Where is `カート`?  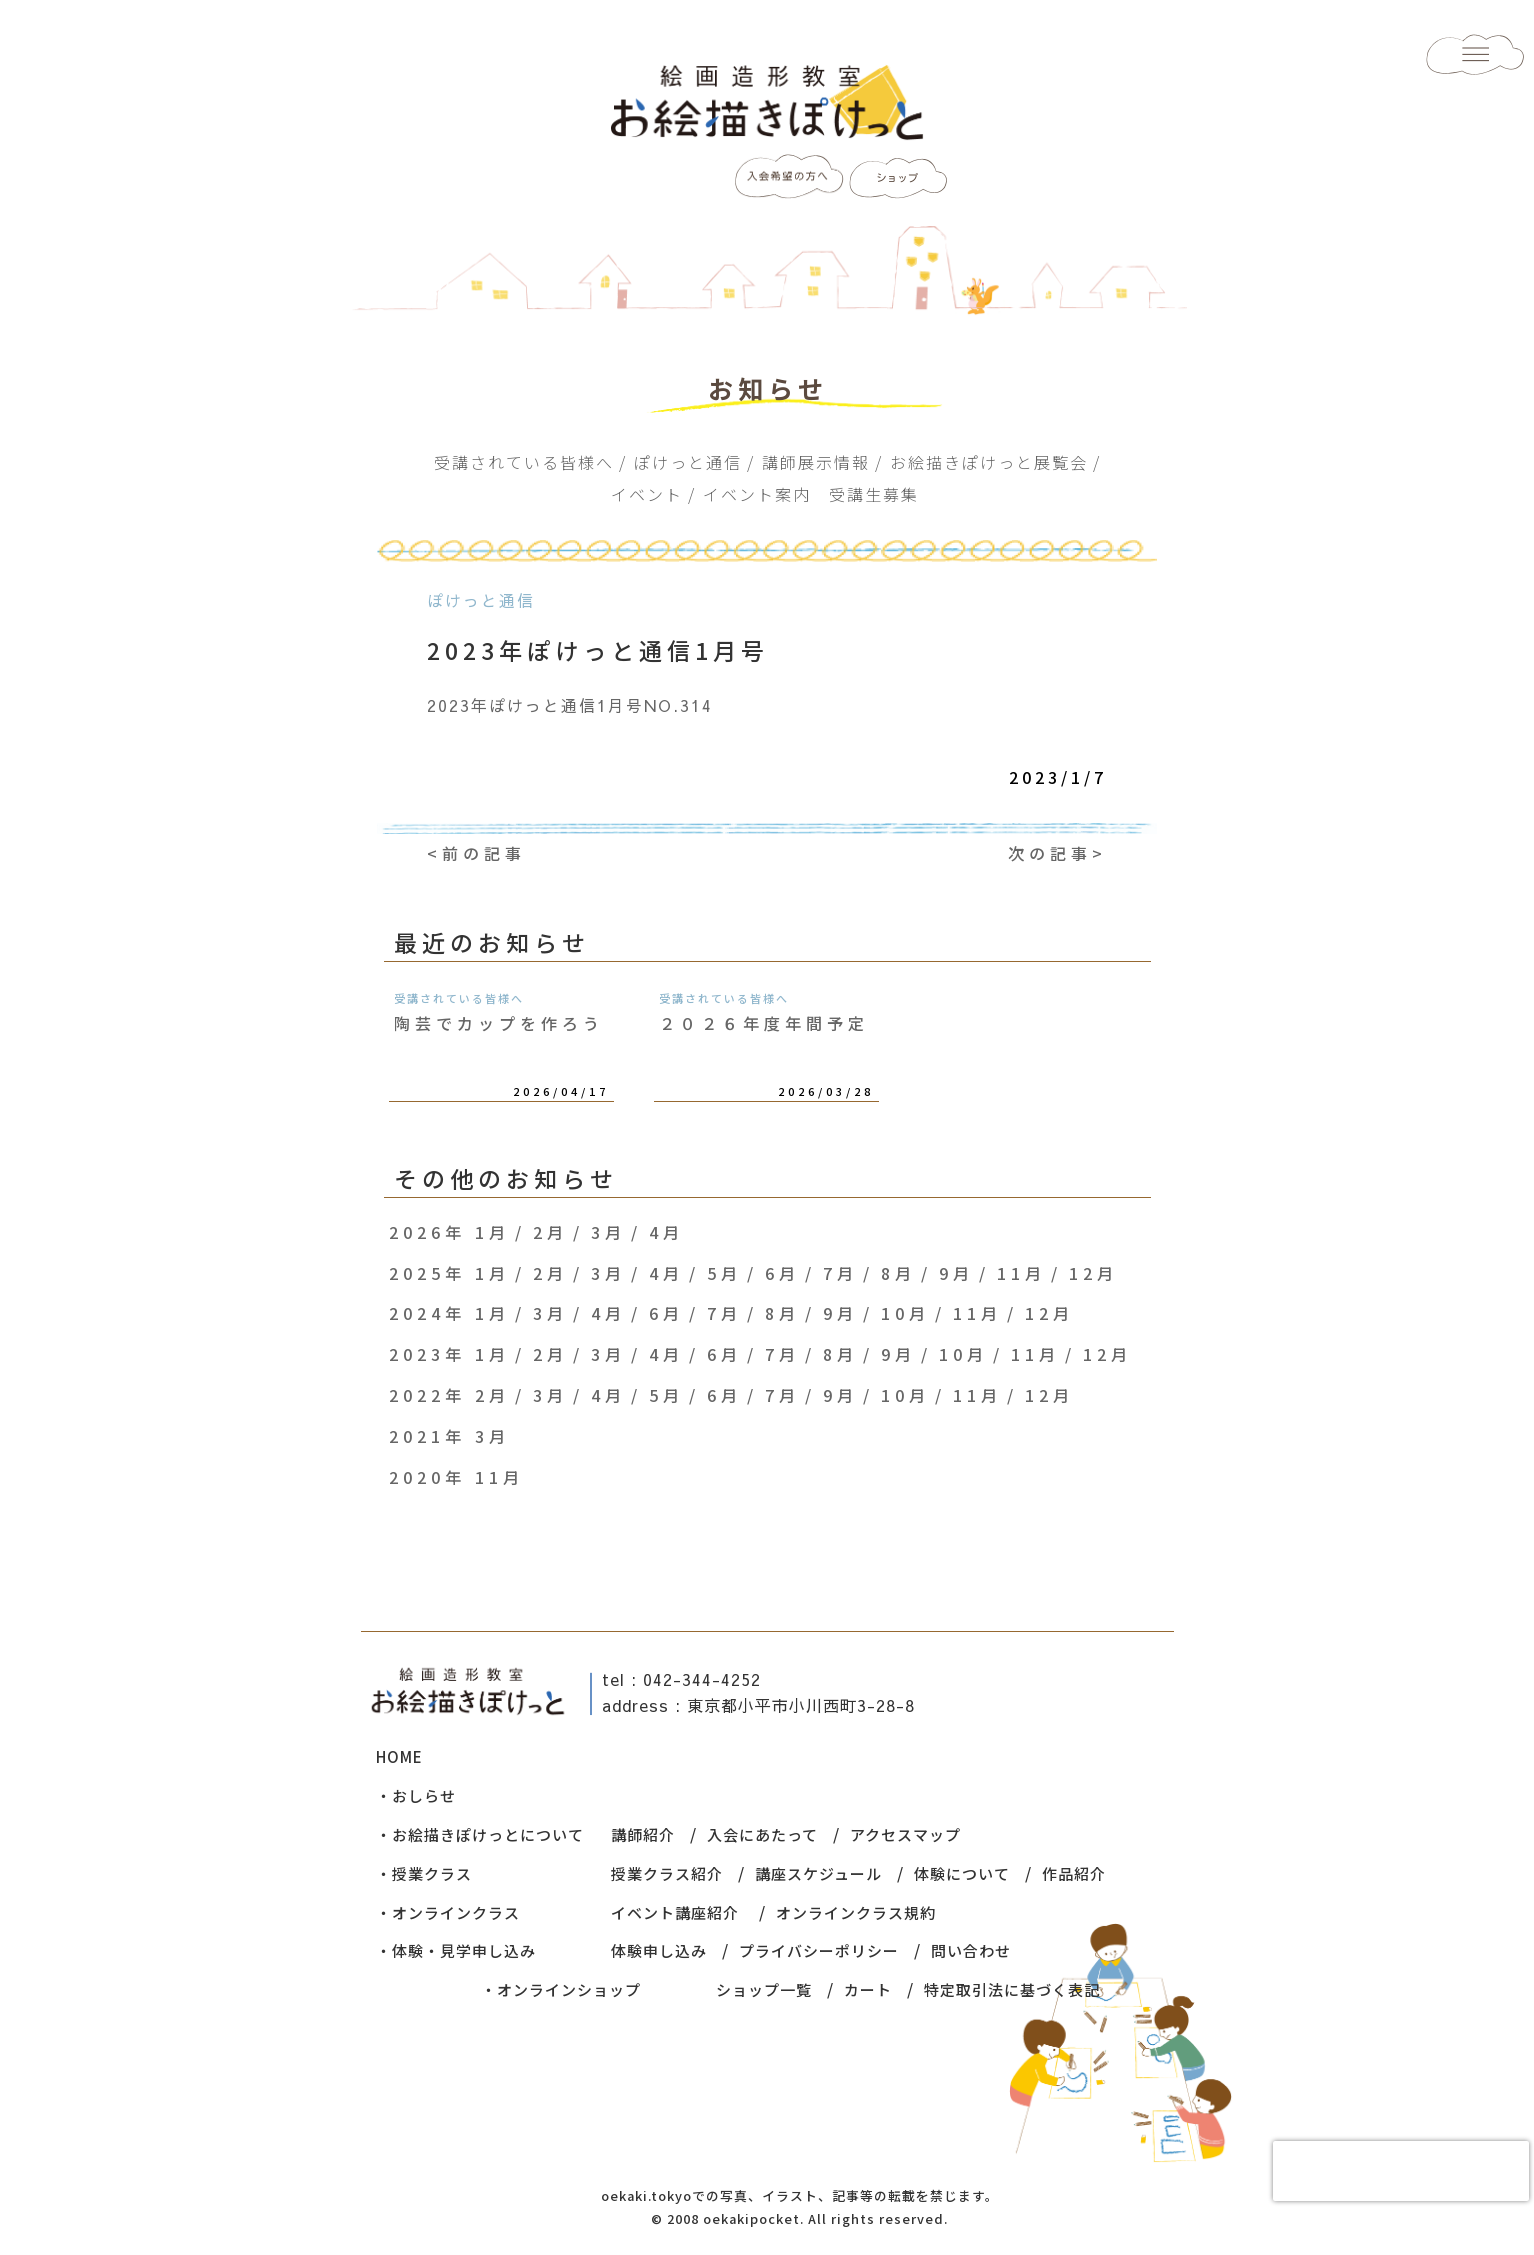
カート is located at coordinates (868, 1989).